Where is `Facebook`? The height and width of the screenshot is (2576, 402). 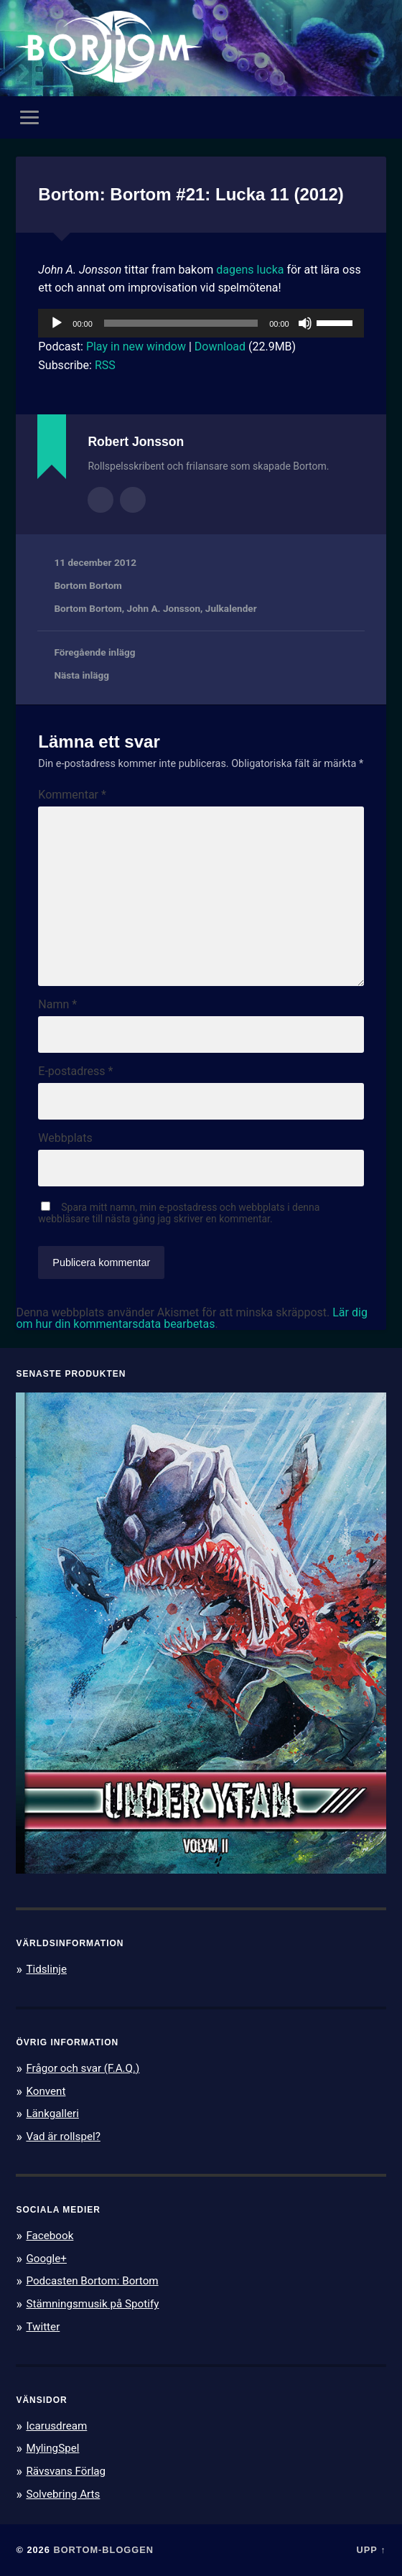
Facebook is located at coordinates (49, 2235).